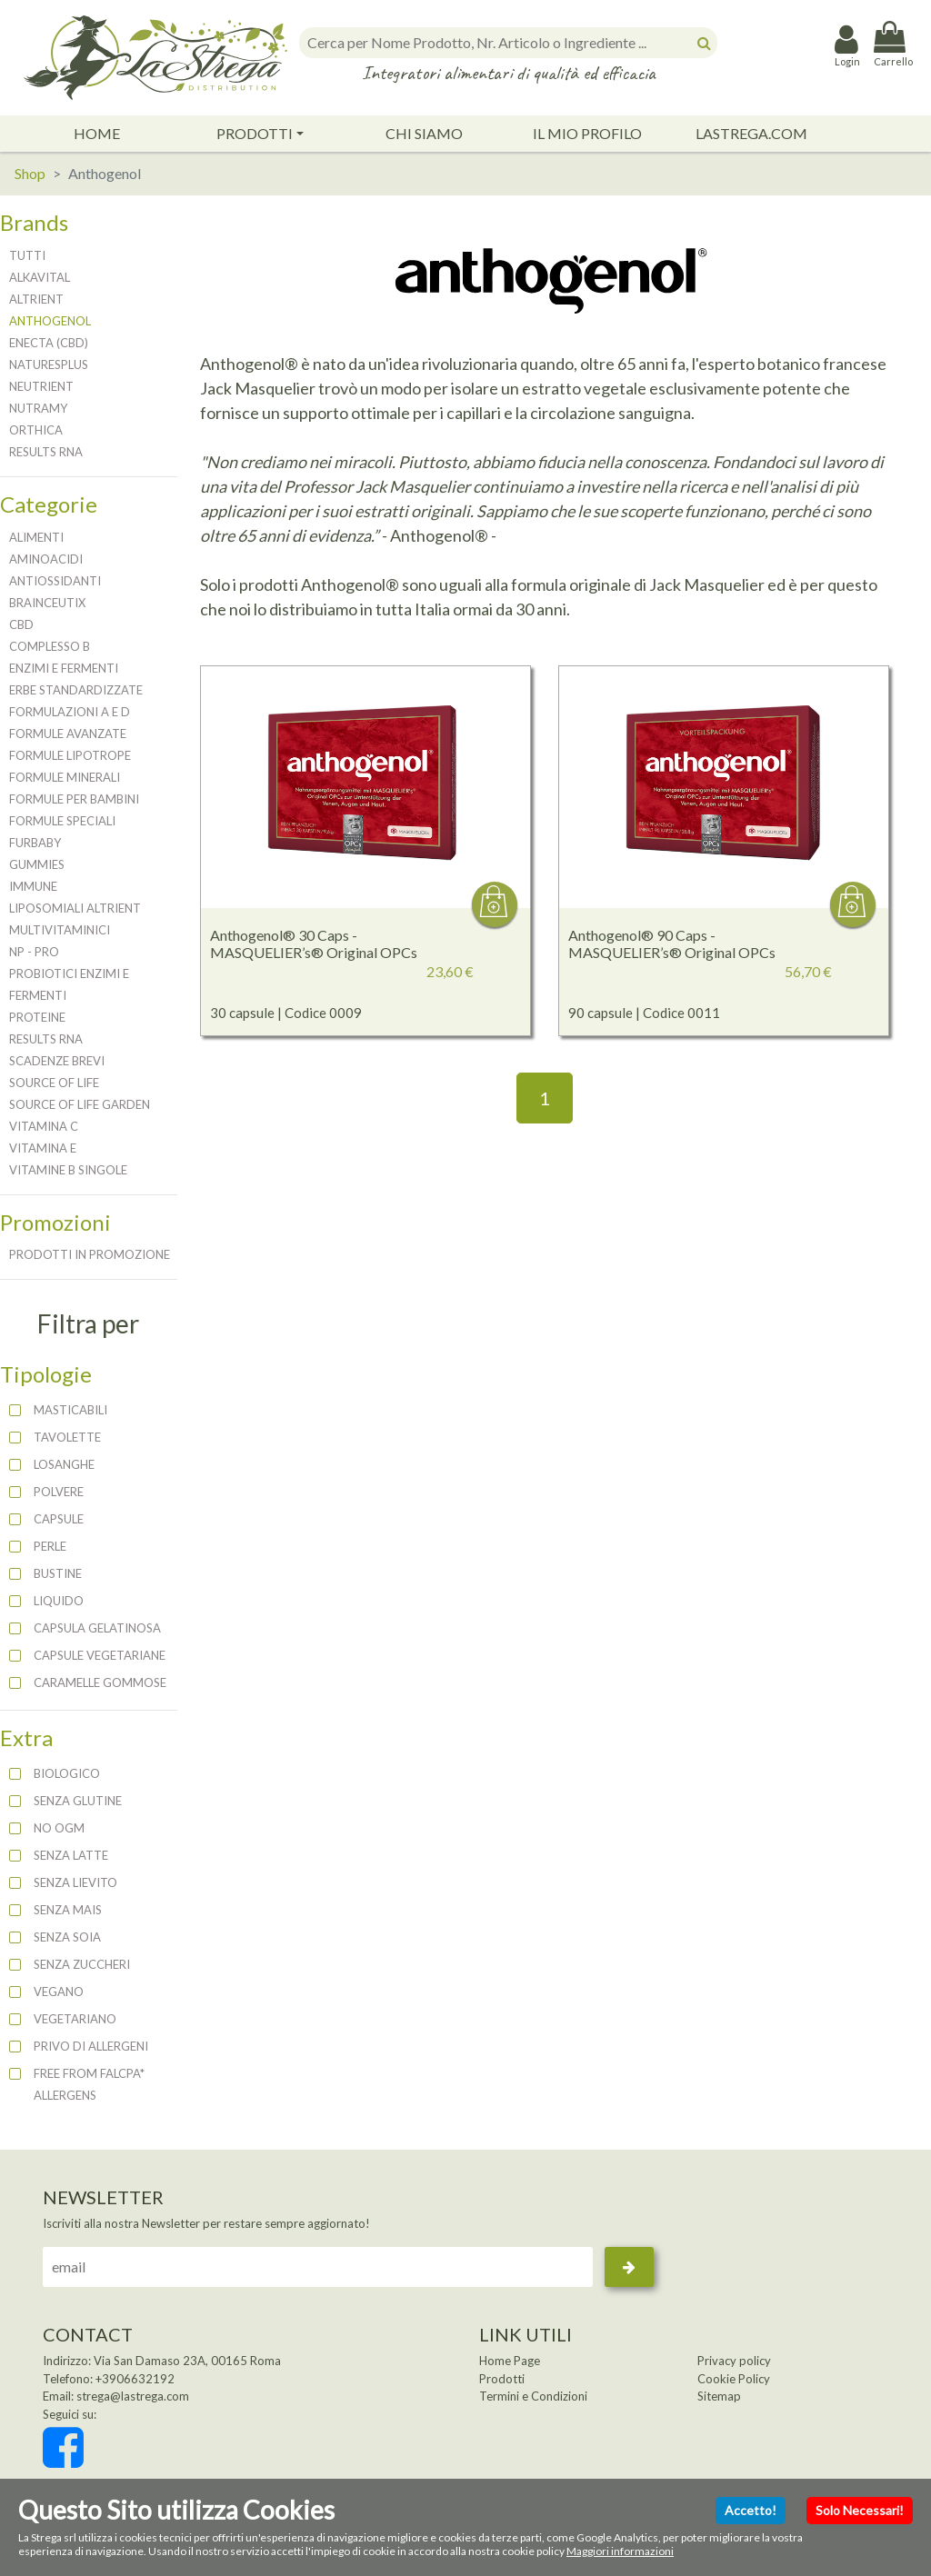 The width and height of the screenshot is (931, 2576). What do you see at coordinates (70, 755) in the screenshot?
I see `Formule Lipotrope` at bounding box center [70, 755].